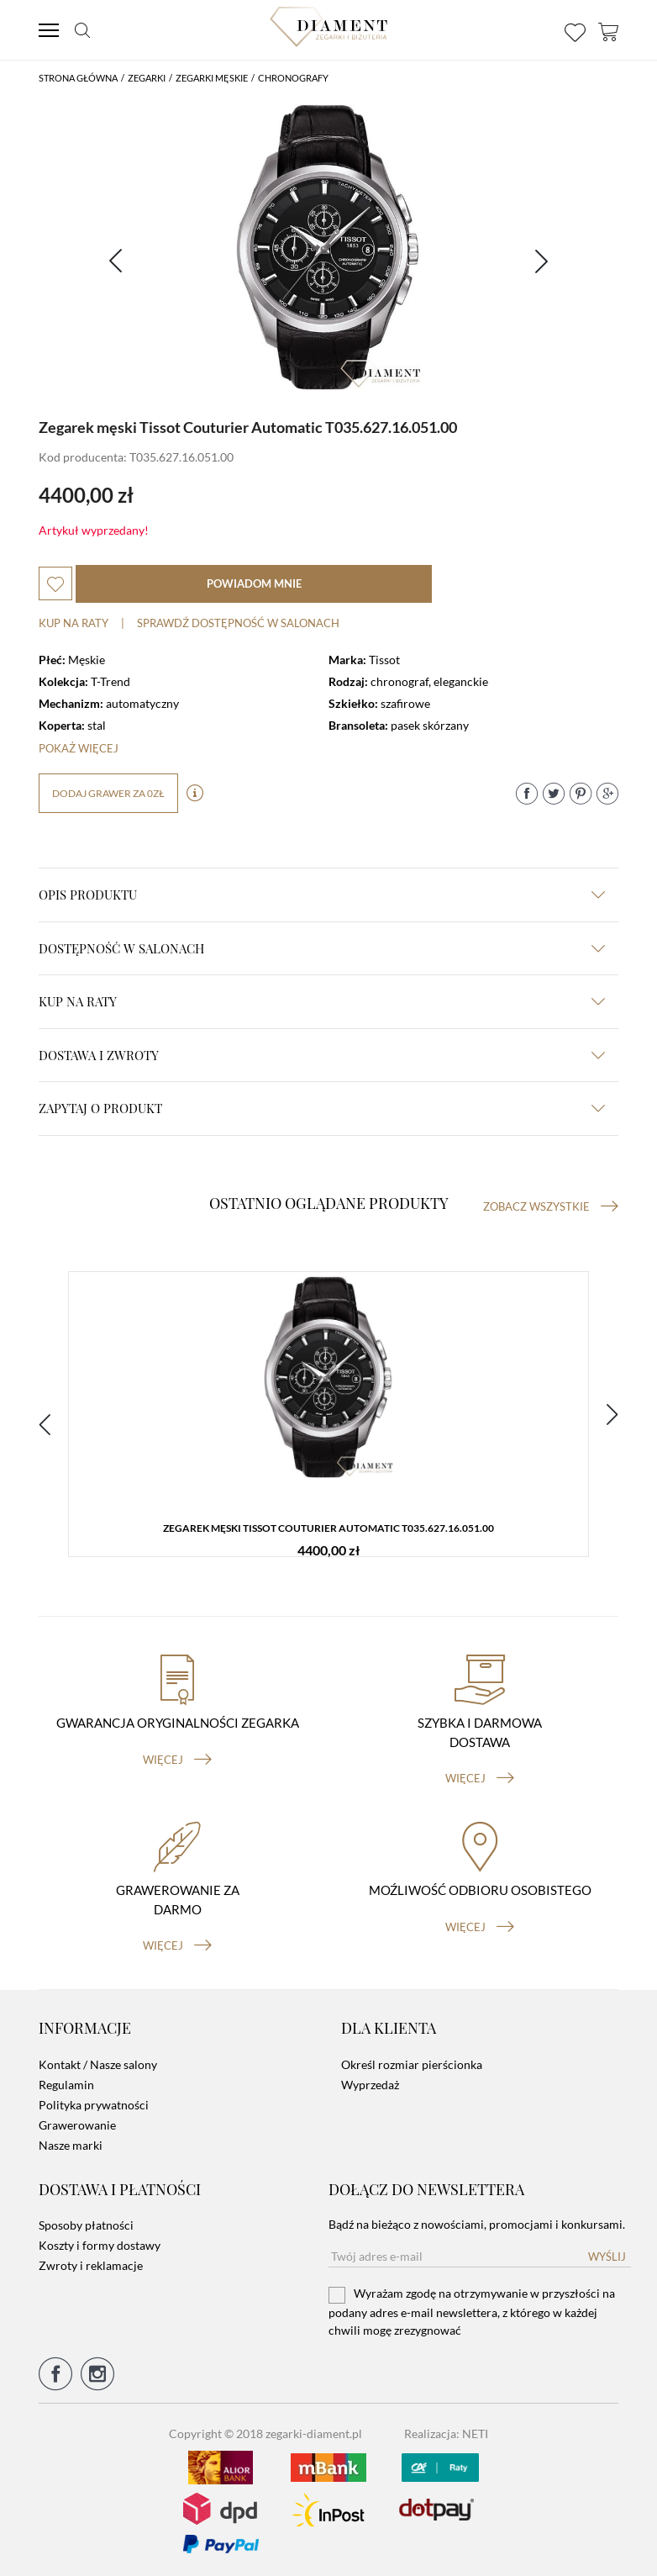 The height and width of the screenshot is (2576, 657). What do you see at coordinates (254, 583) in the screenshot?
I see `powiadom mnie` at bounding box center [254, 583].